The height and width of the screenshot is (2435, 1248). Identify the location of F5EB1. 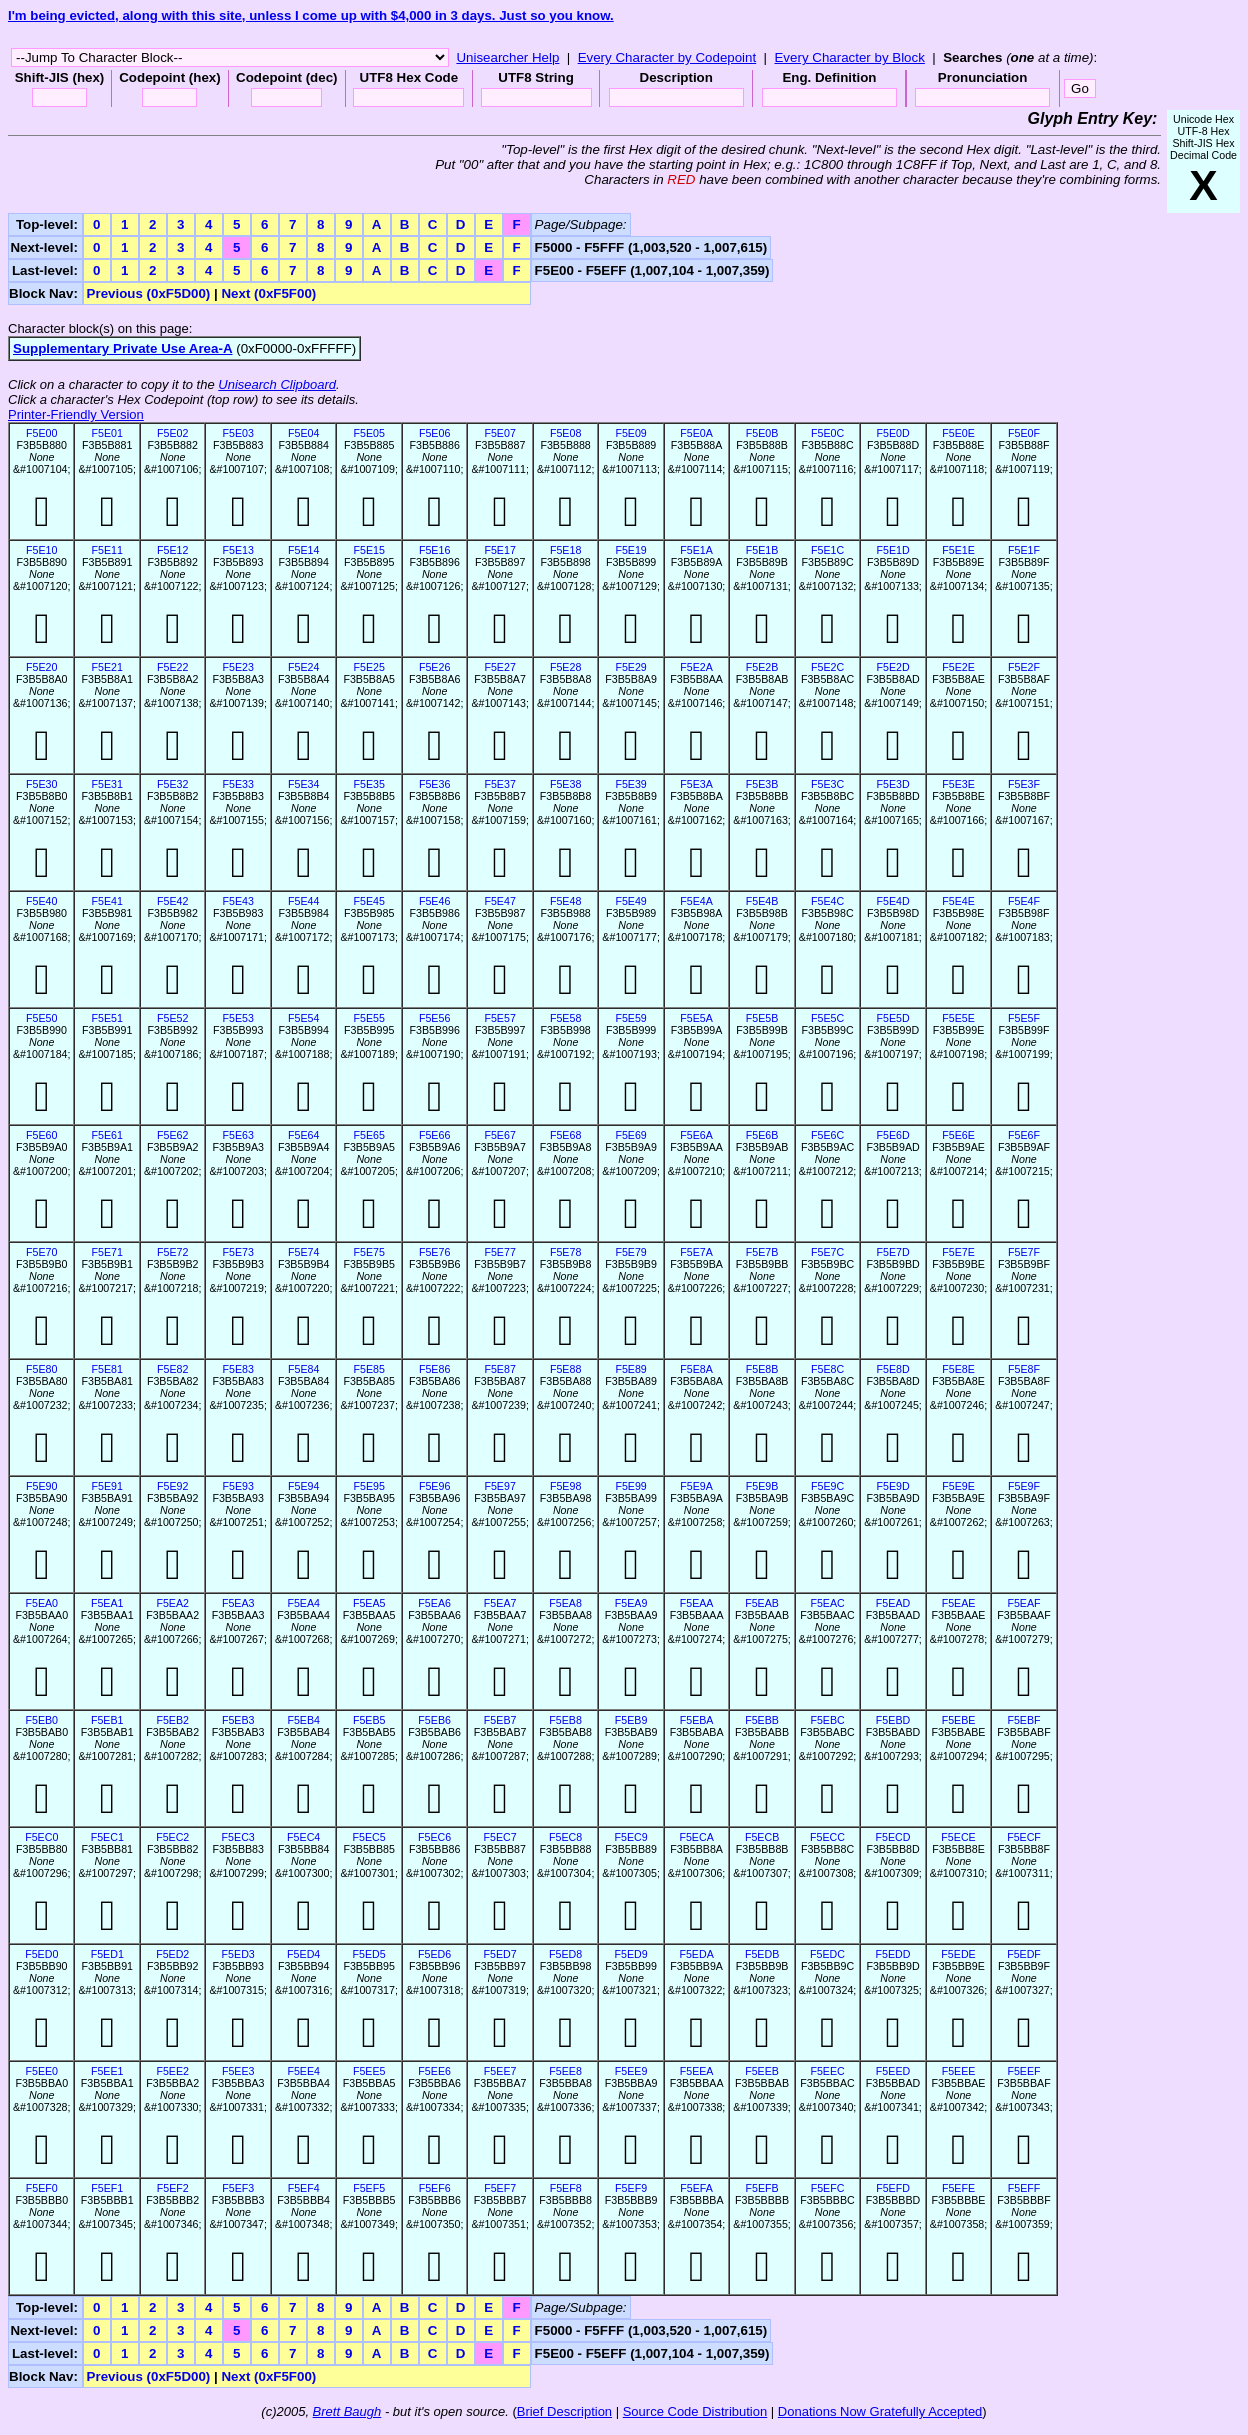
(107, 1720).